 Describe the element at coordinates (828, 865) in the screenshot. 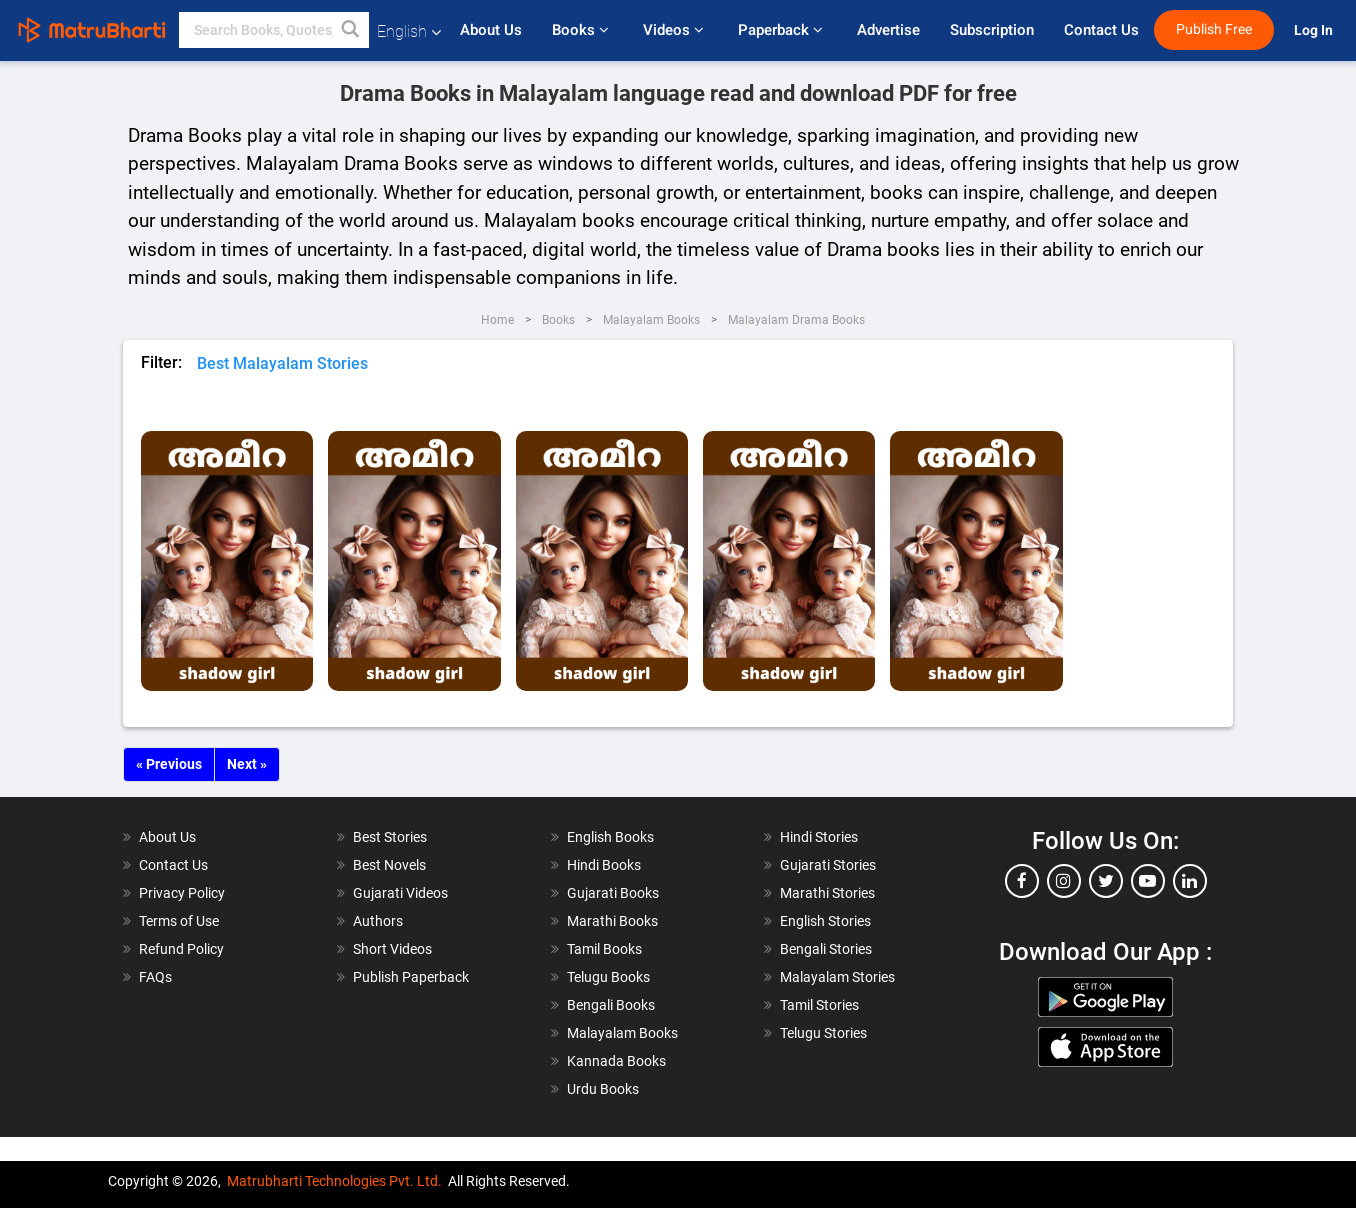

I see `Gujarati Stories` at that location.